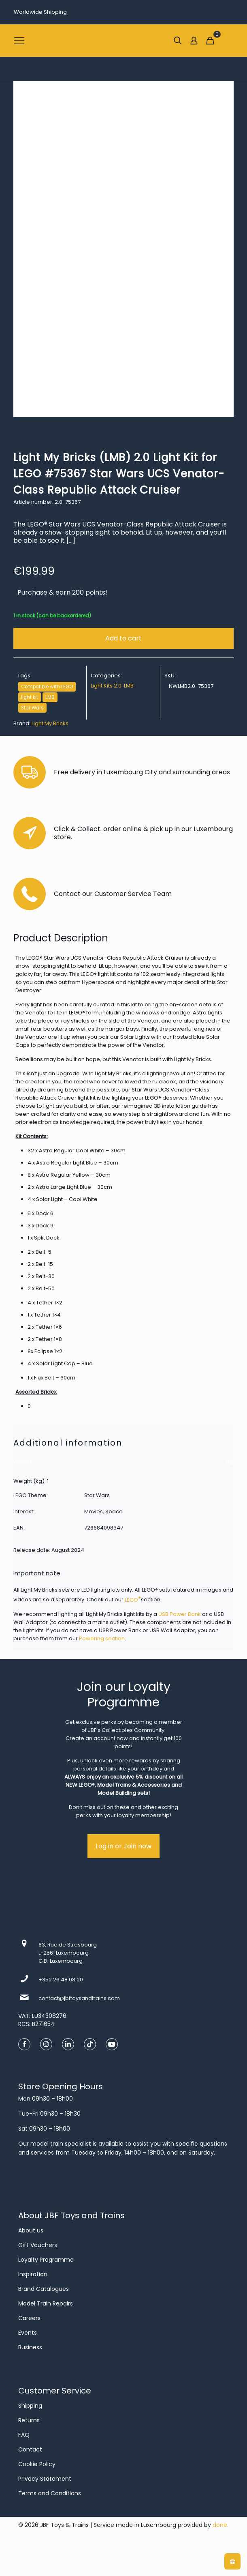 This screenshot has height=2576, width=247. I want to click on Model Train Repairs, so click(45, 2303).